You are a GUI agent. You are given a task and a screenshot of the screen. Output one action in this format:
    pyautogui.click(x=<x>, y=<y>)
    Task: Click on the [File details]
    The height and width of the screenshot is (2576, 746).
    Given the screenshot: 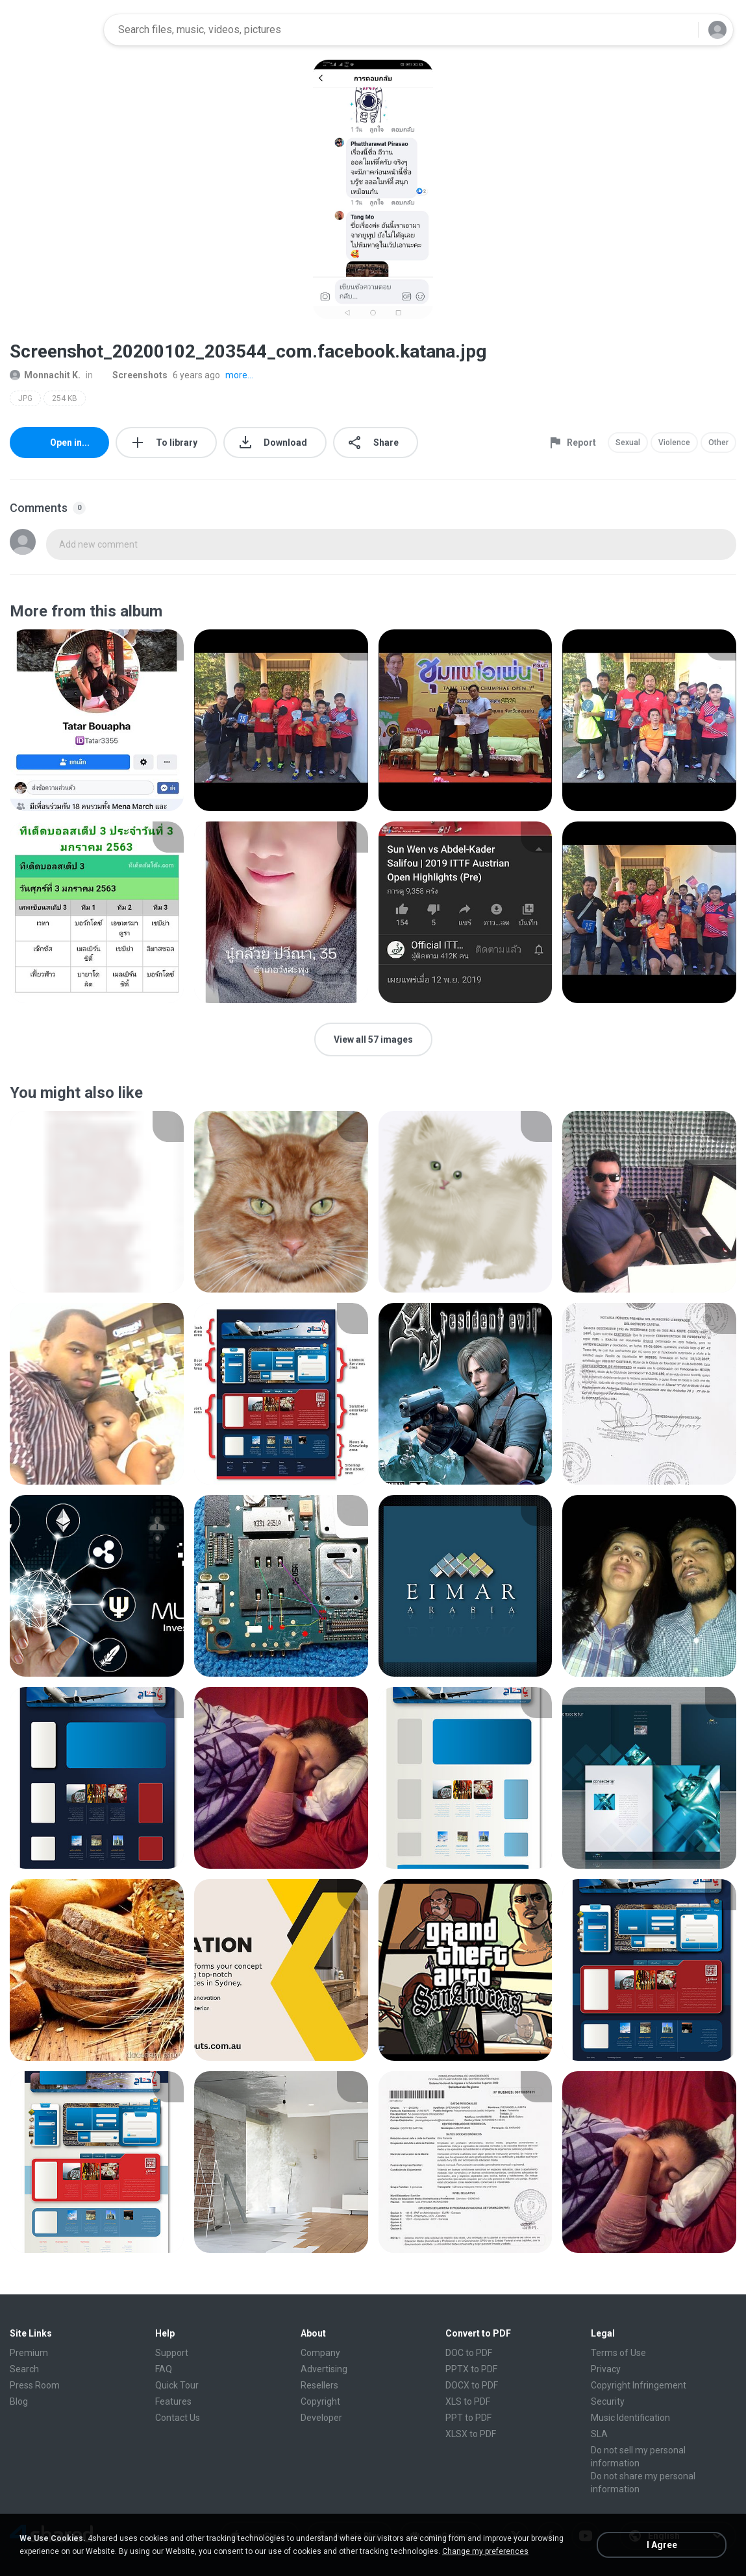 What is the action you would take?
    pyautogui.click(x=97, y=720)
    